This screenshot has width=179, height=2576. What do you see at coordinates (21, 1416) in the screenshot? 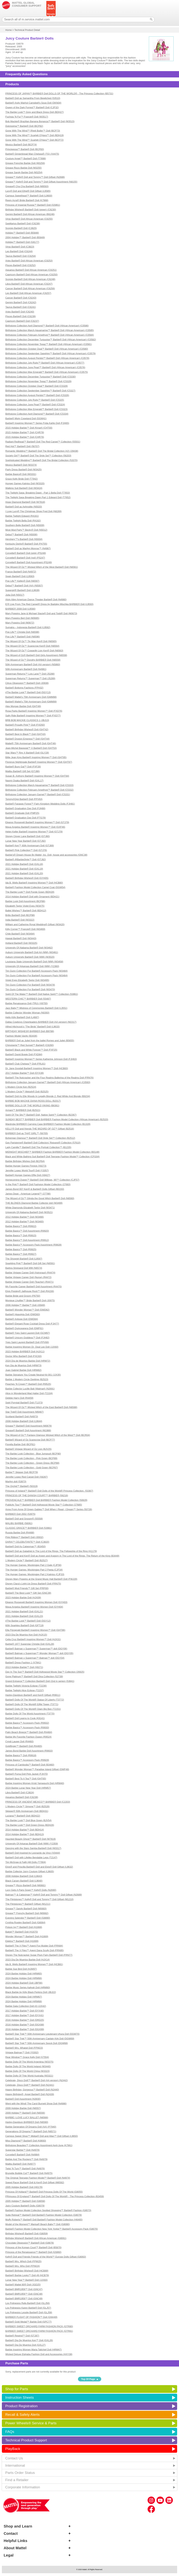
I see `Scotland Barbie® Doll (N4973)` at bounding box center [21, 1416].